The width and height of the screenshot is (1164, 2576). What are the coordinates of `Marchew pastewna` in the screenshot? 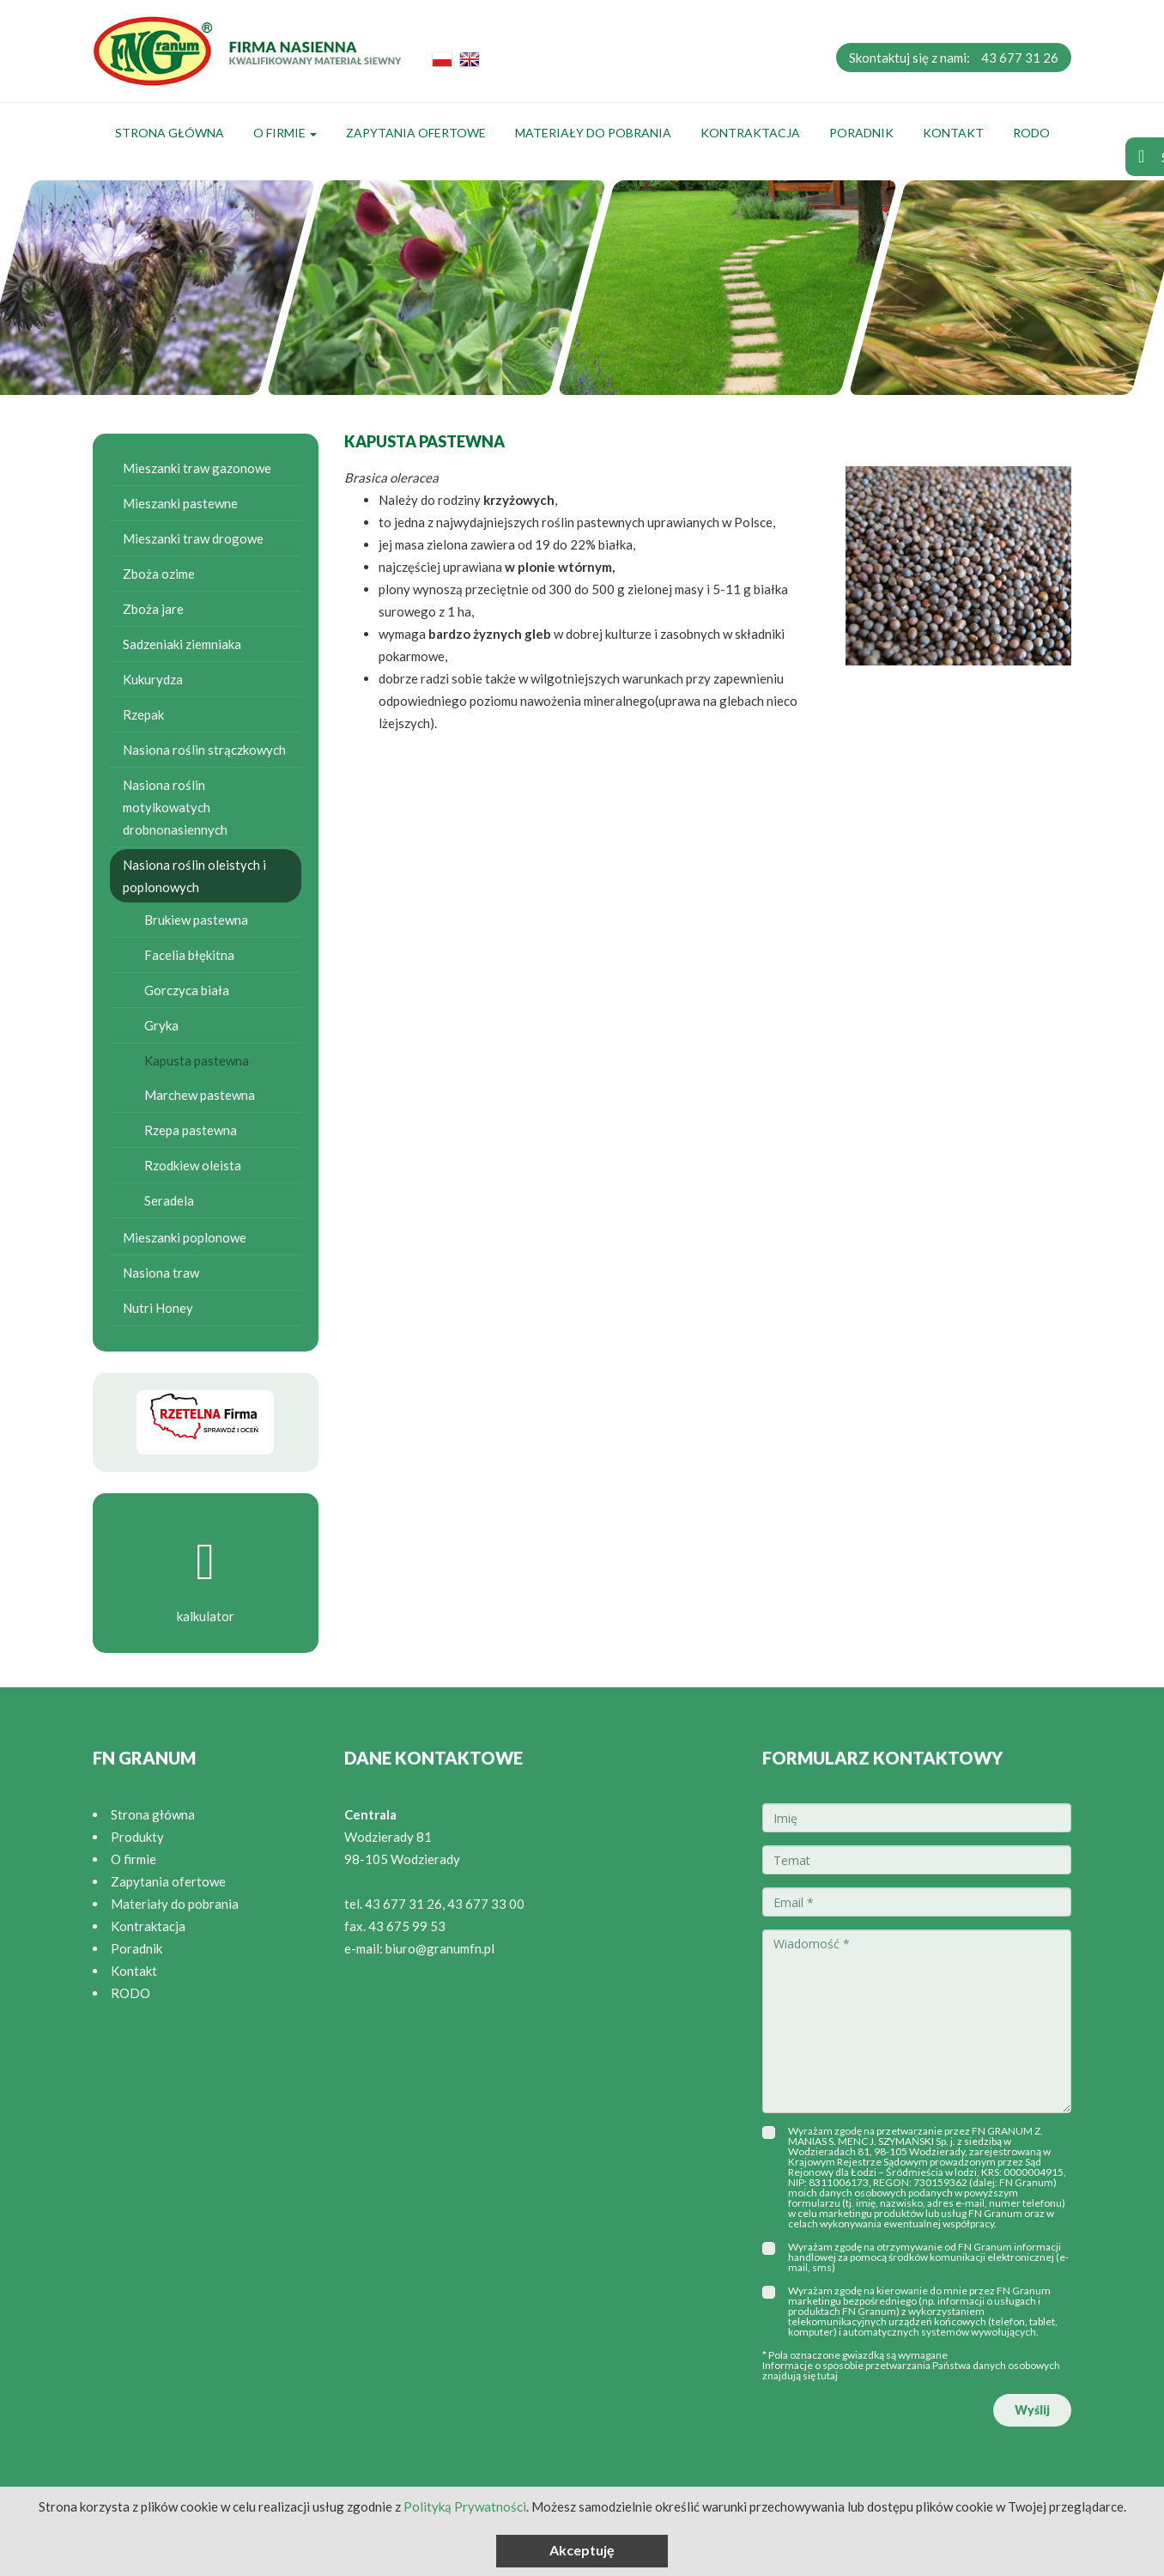 It's located at (199, 1095).